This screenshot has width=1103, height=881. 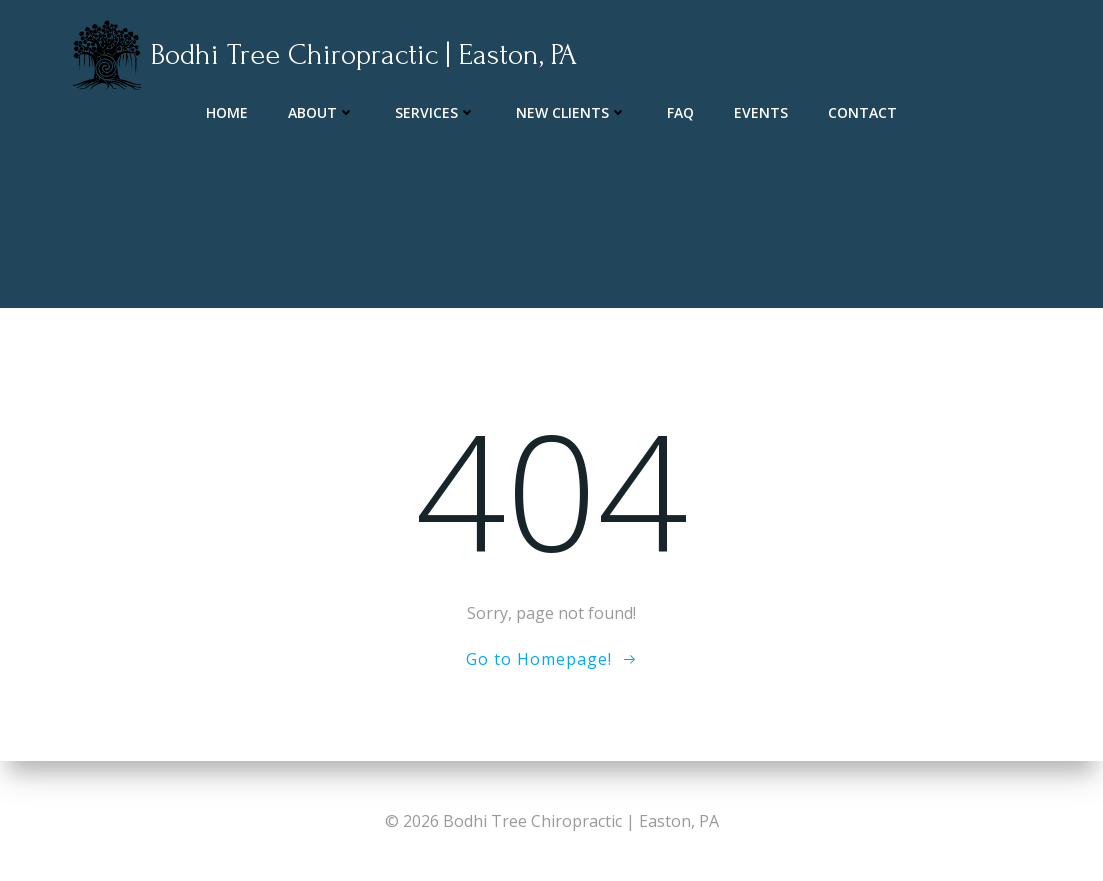 What do you see at coordinates (435, 110) in the screenshot?
I see `Services` at bounding box center [435, 110].